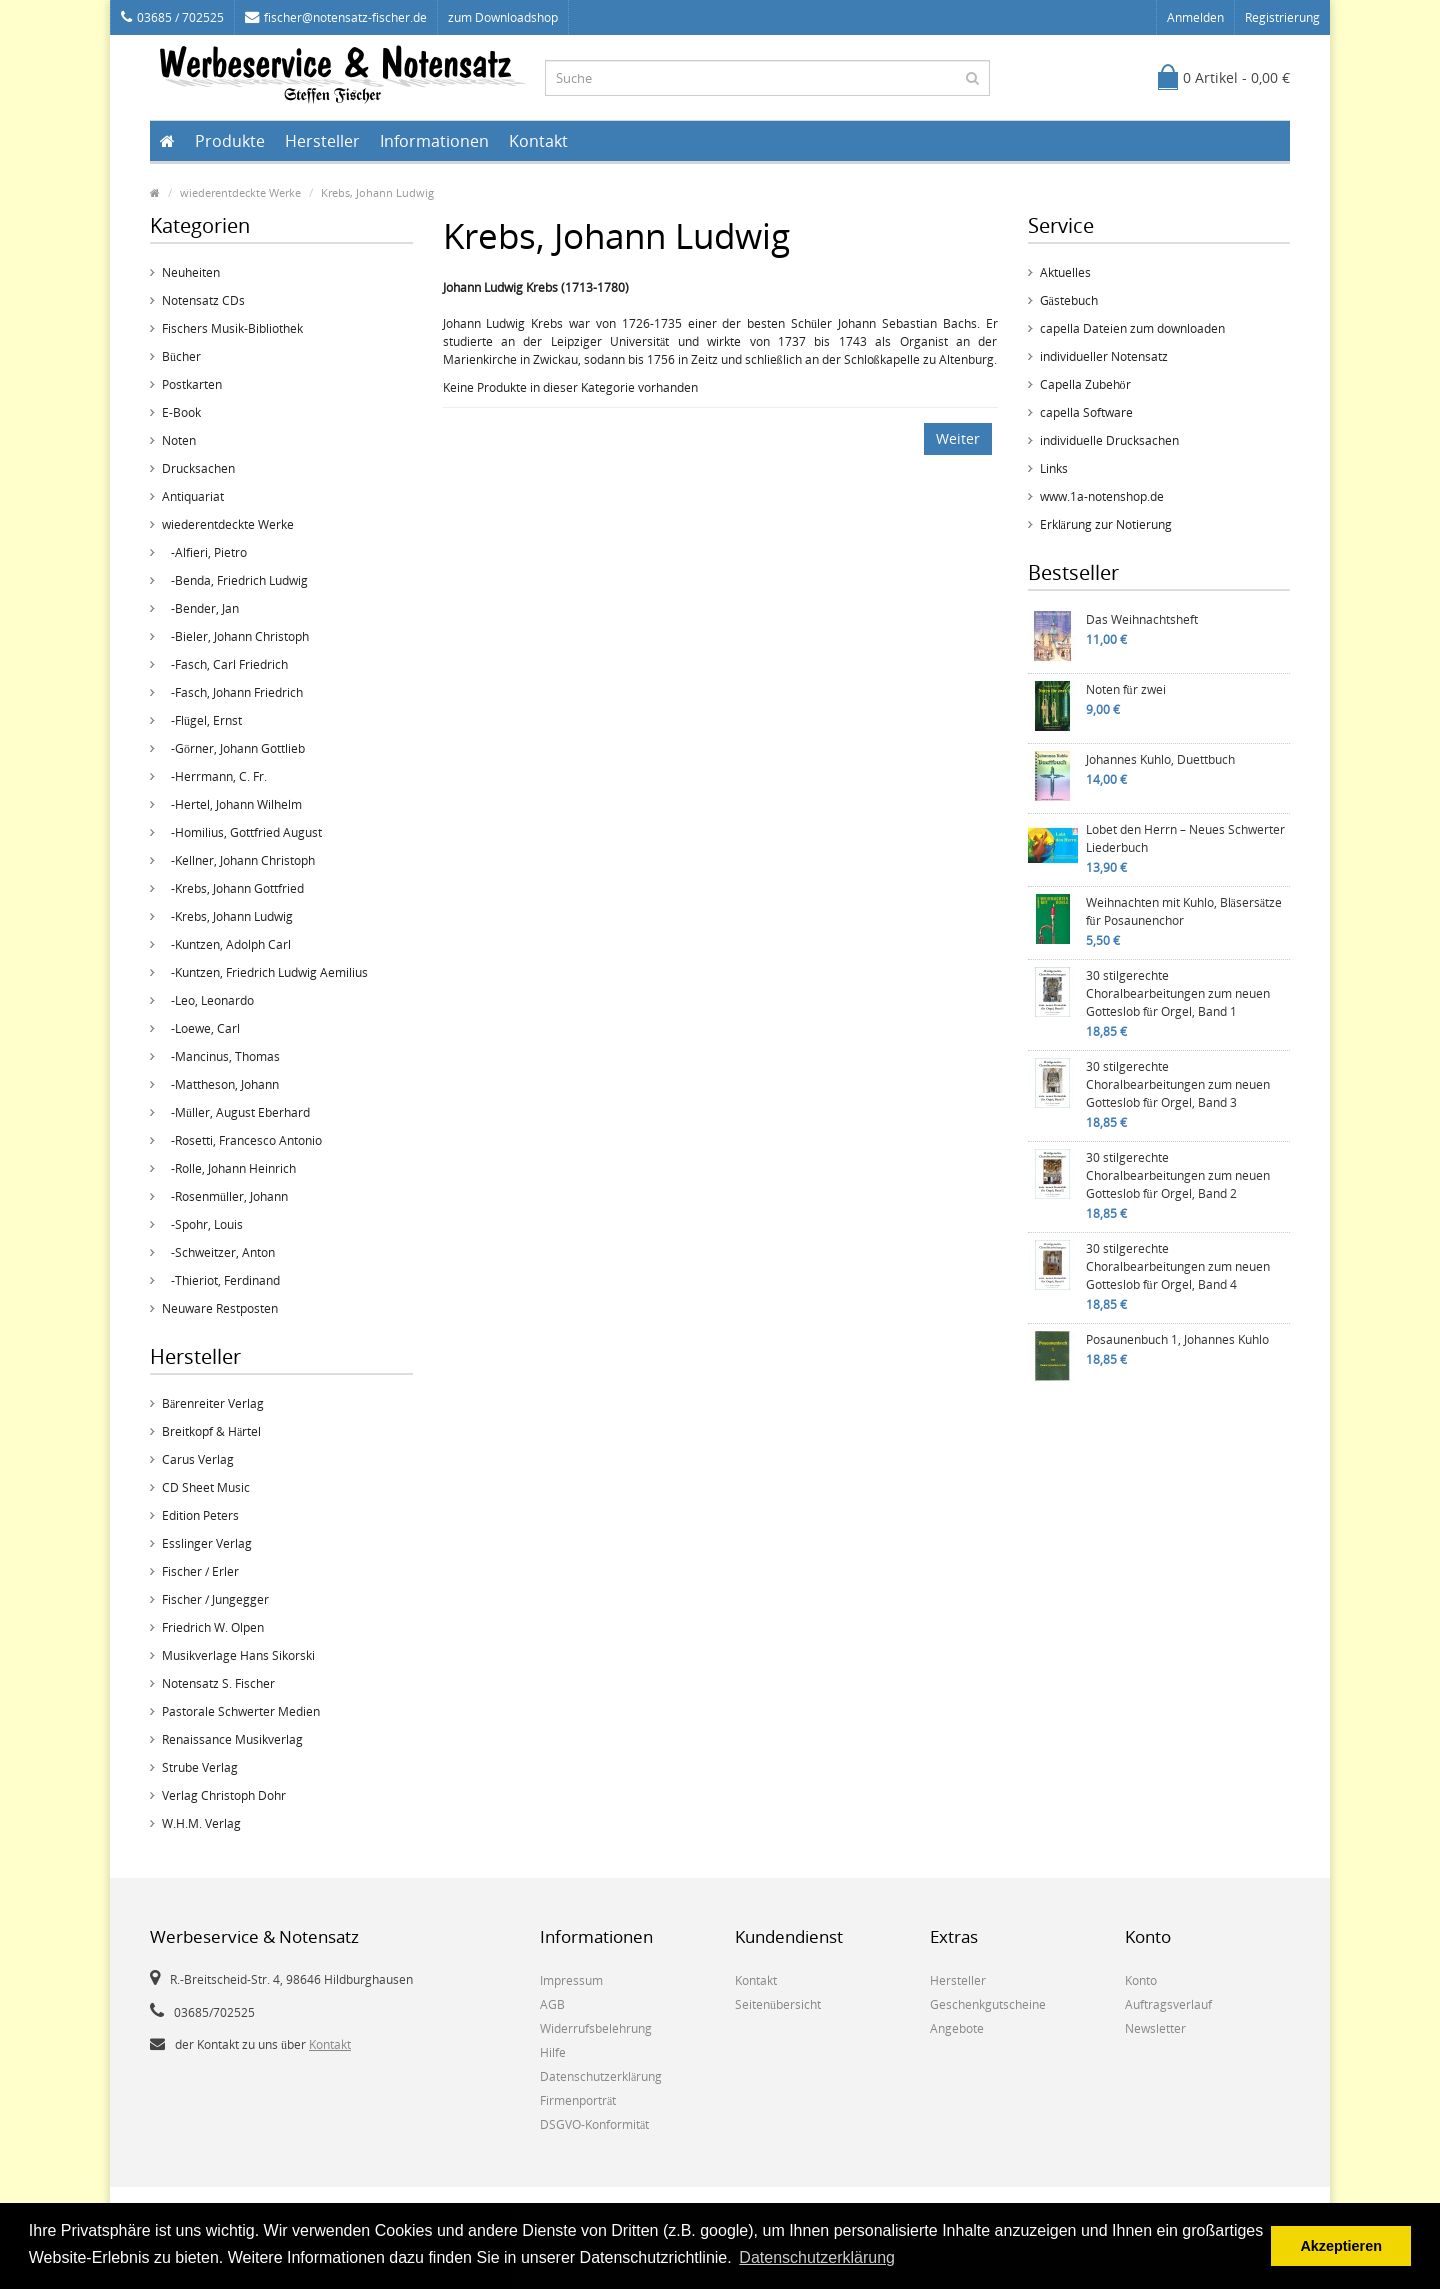  Describe the element at coordinates (193, 496) in the screenshot. I see `Antiquariat` at that location.